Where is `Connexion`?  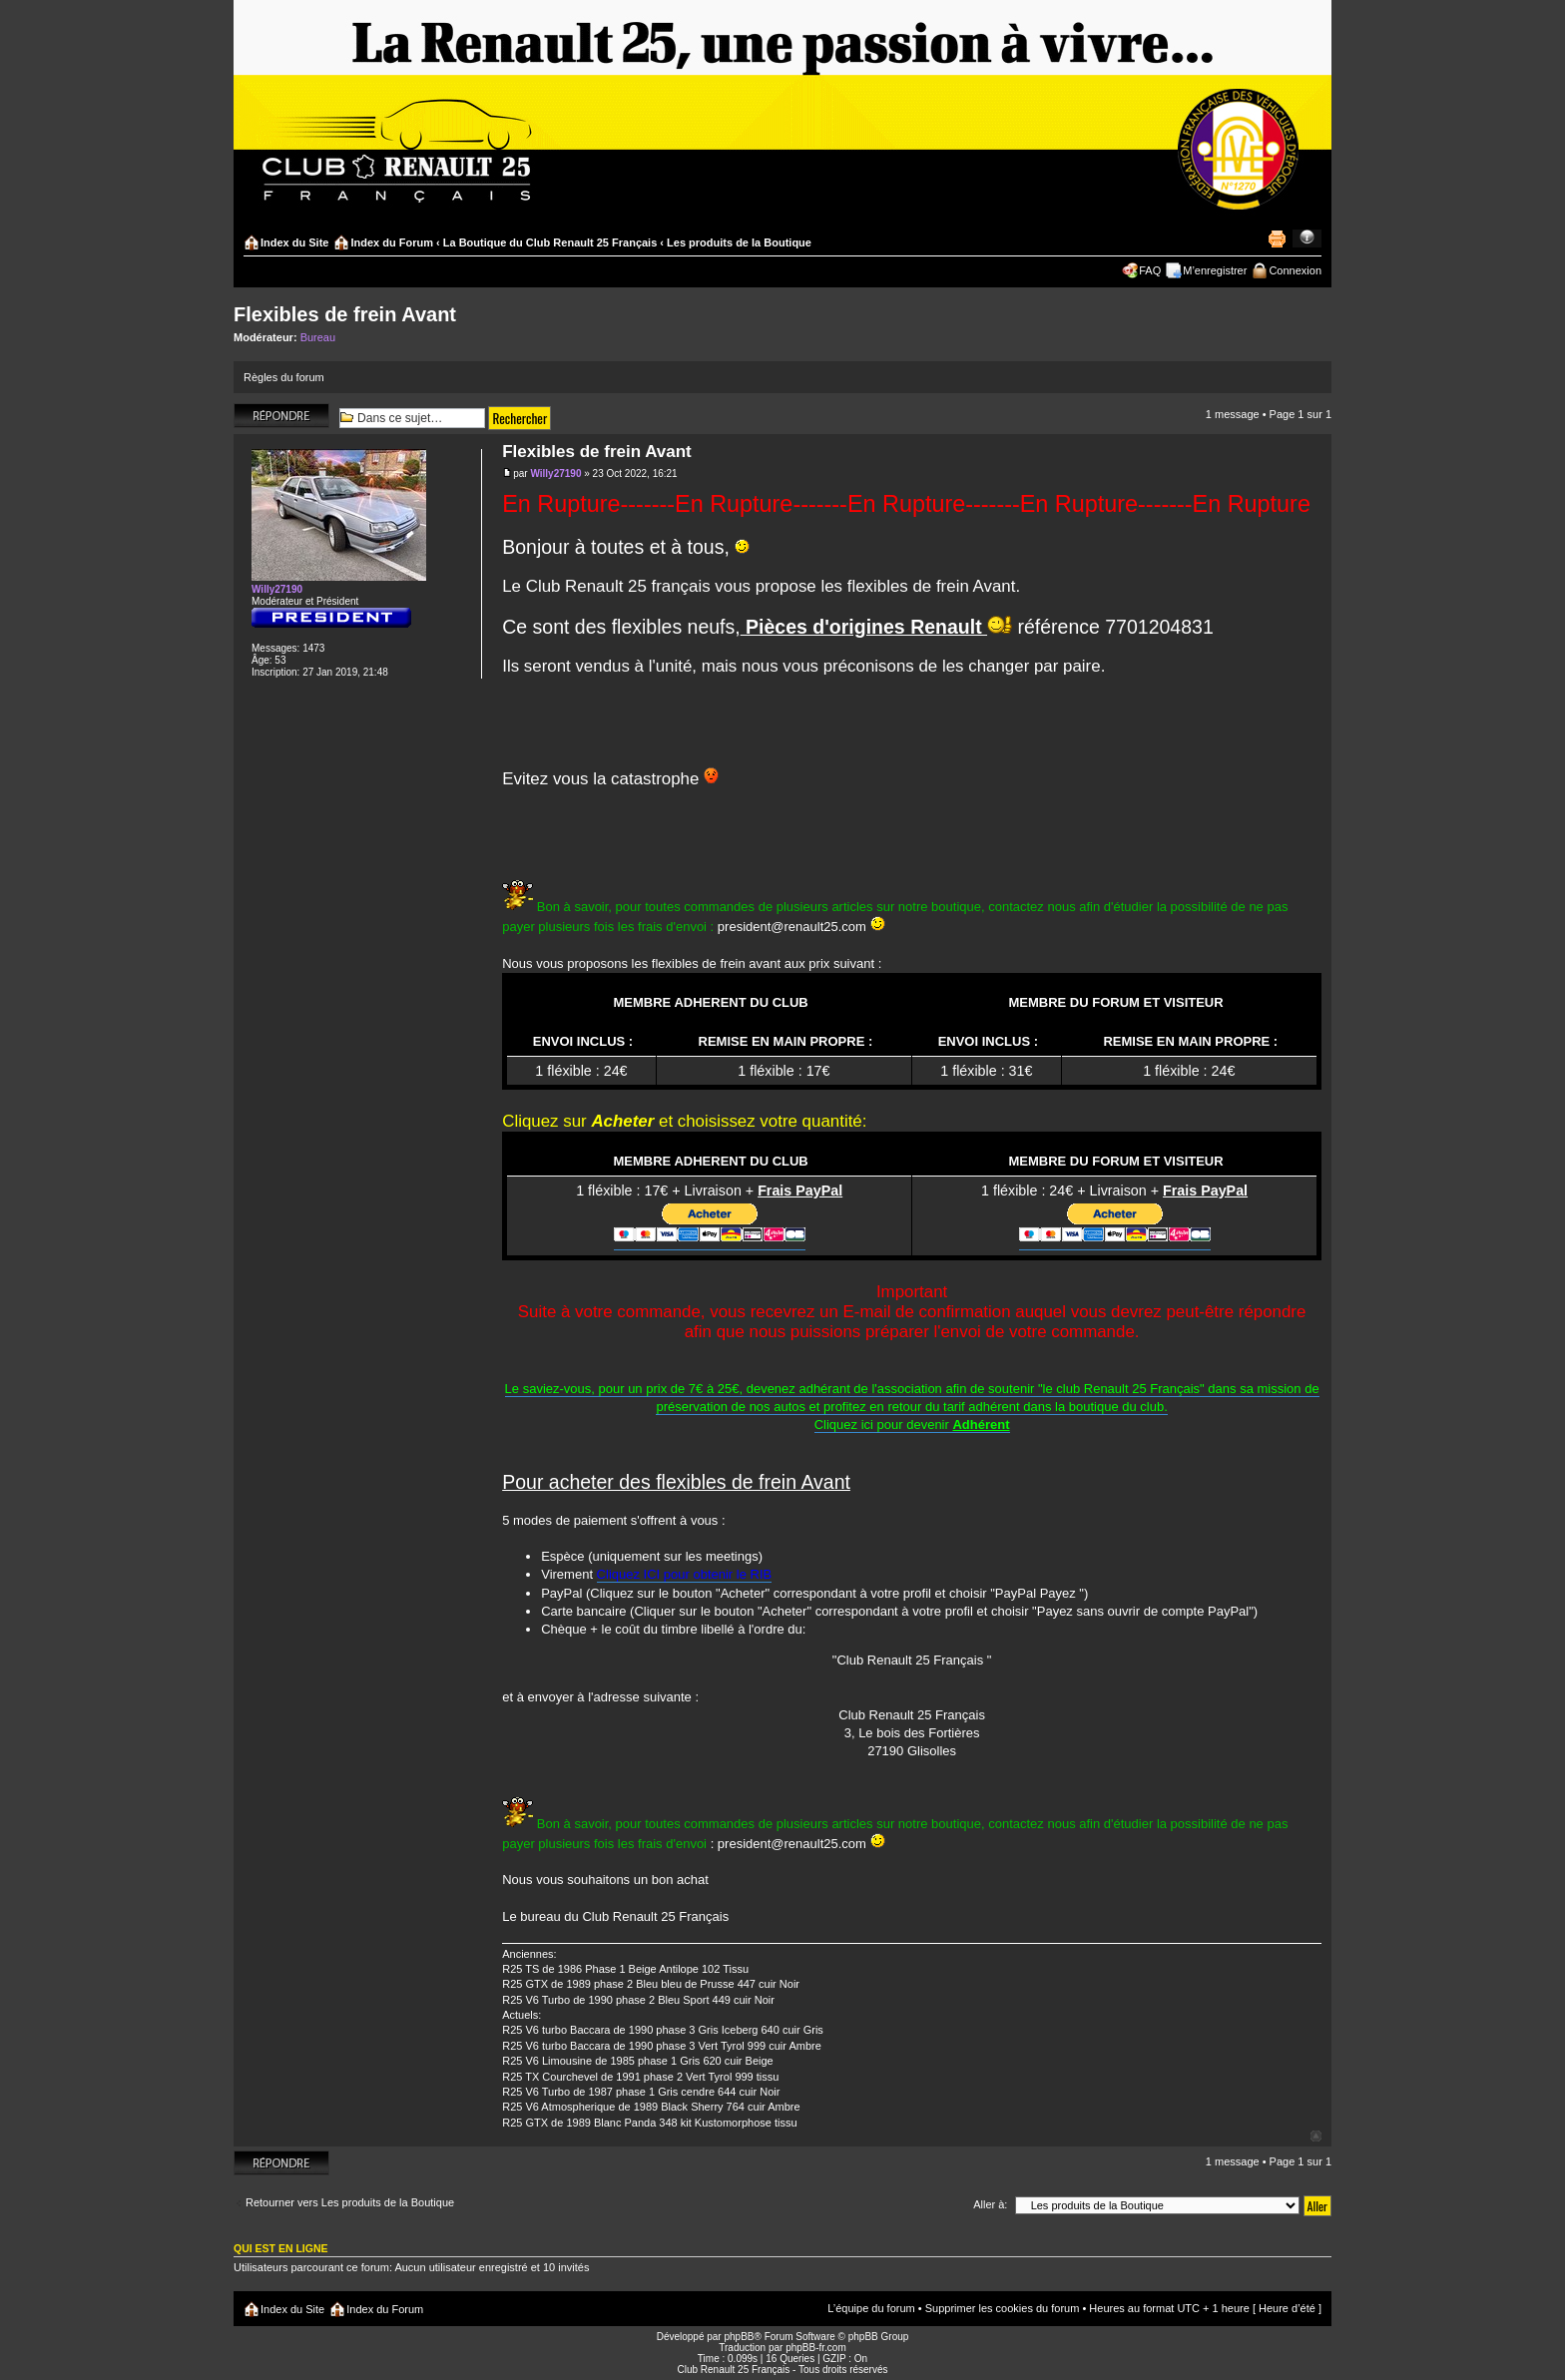
Connexion is located at coordinates (1295, 270).